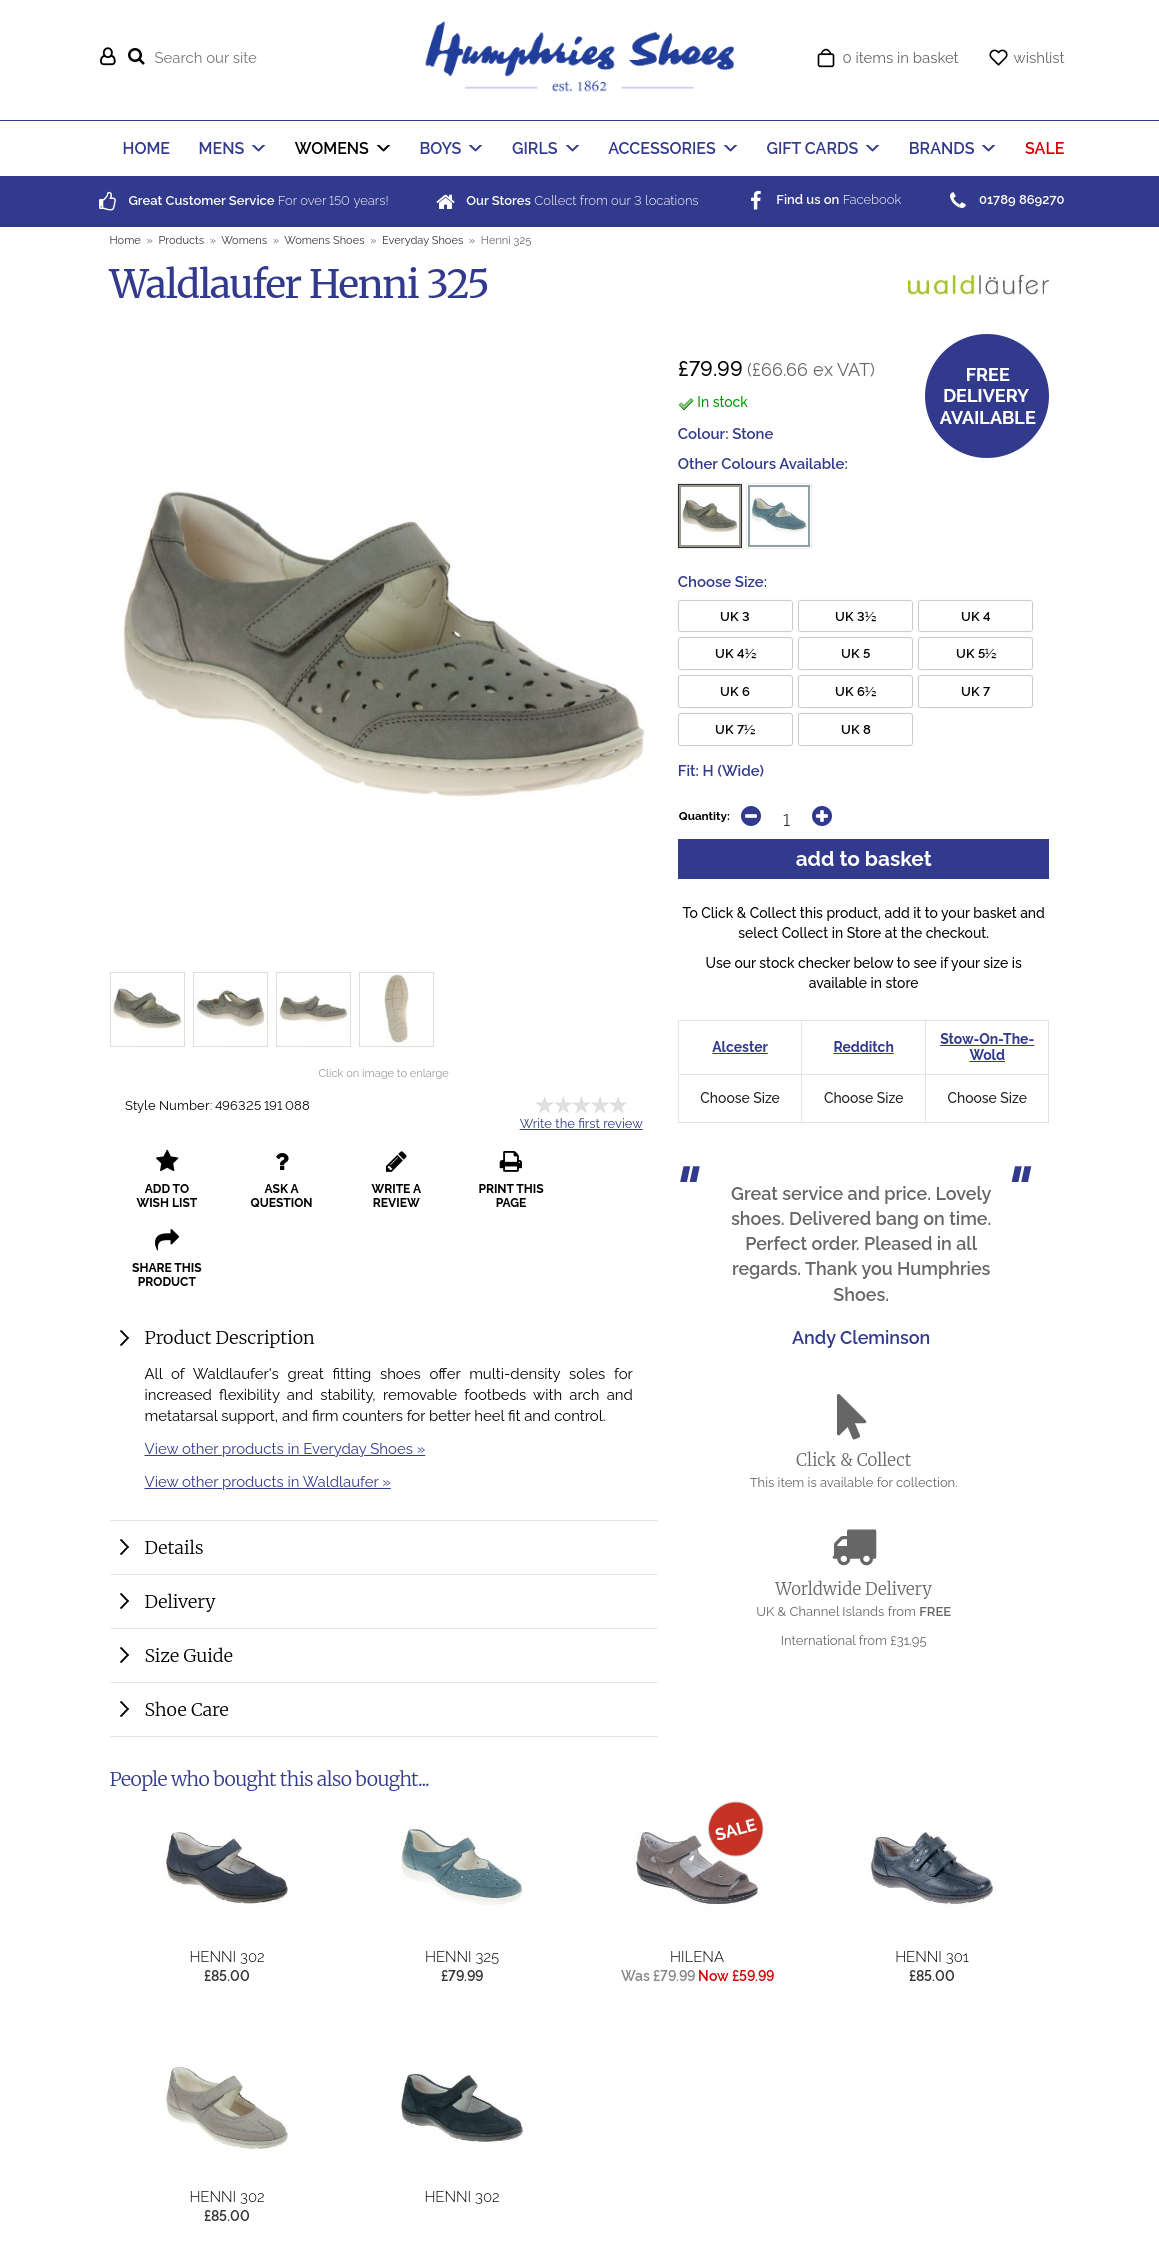 This screenshot has width=1159, height=2263. I want to click on Quantity:, so click(704, 816).